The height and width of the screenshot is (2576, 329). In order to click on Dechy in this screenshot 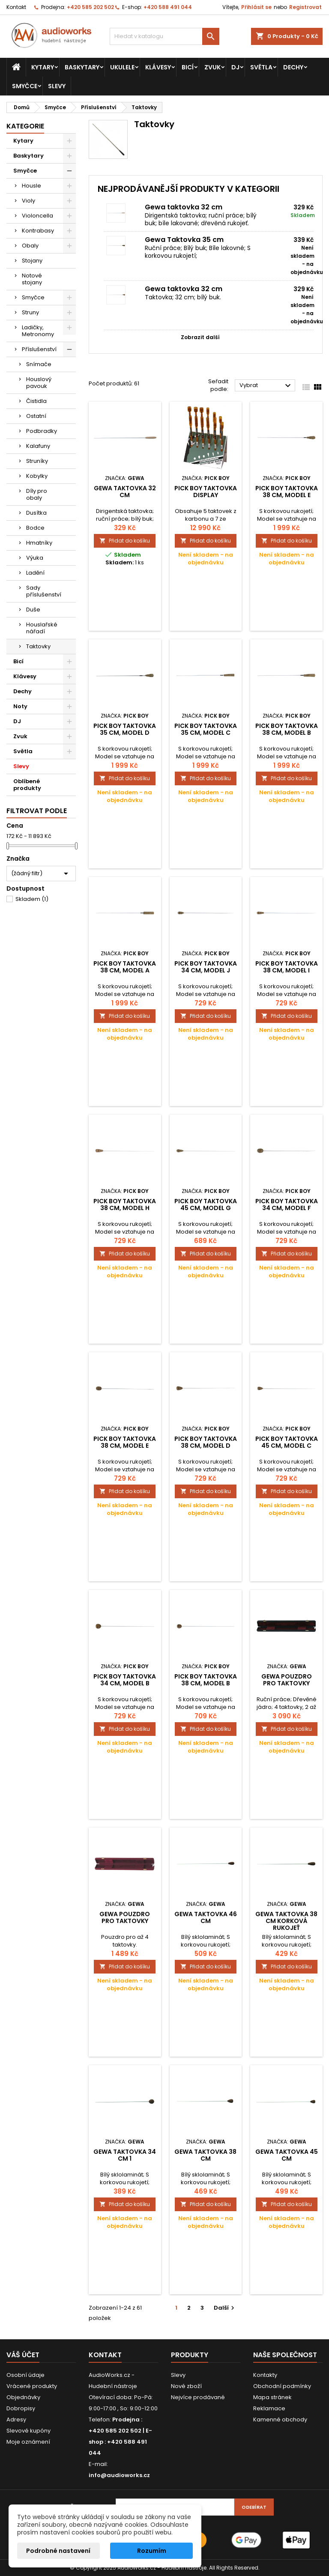, I will do `click(293, 67)`.